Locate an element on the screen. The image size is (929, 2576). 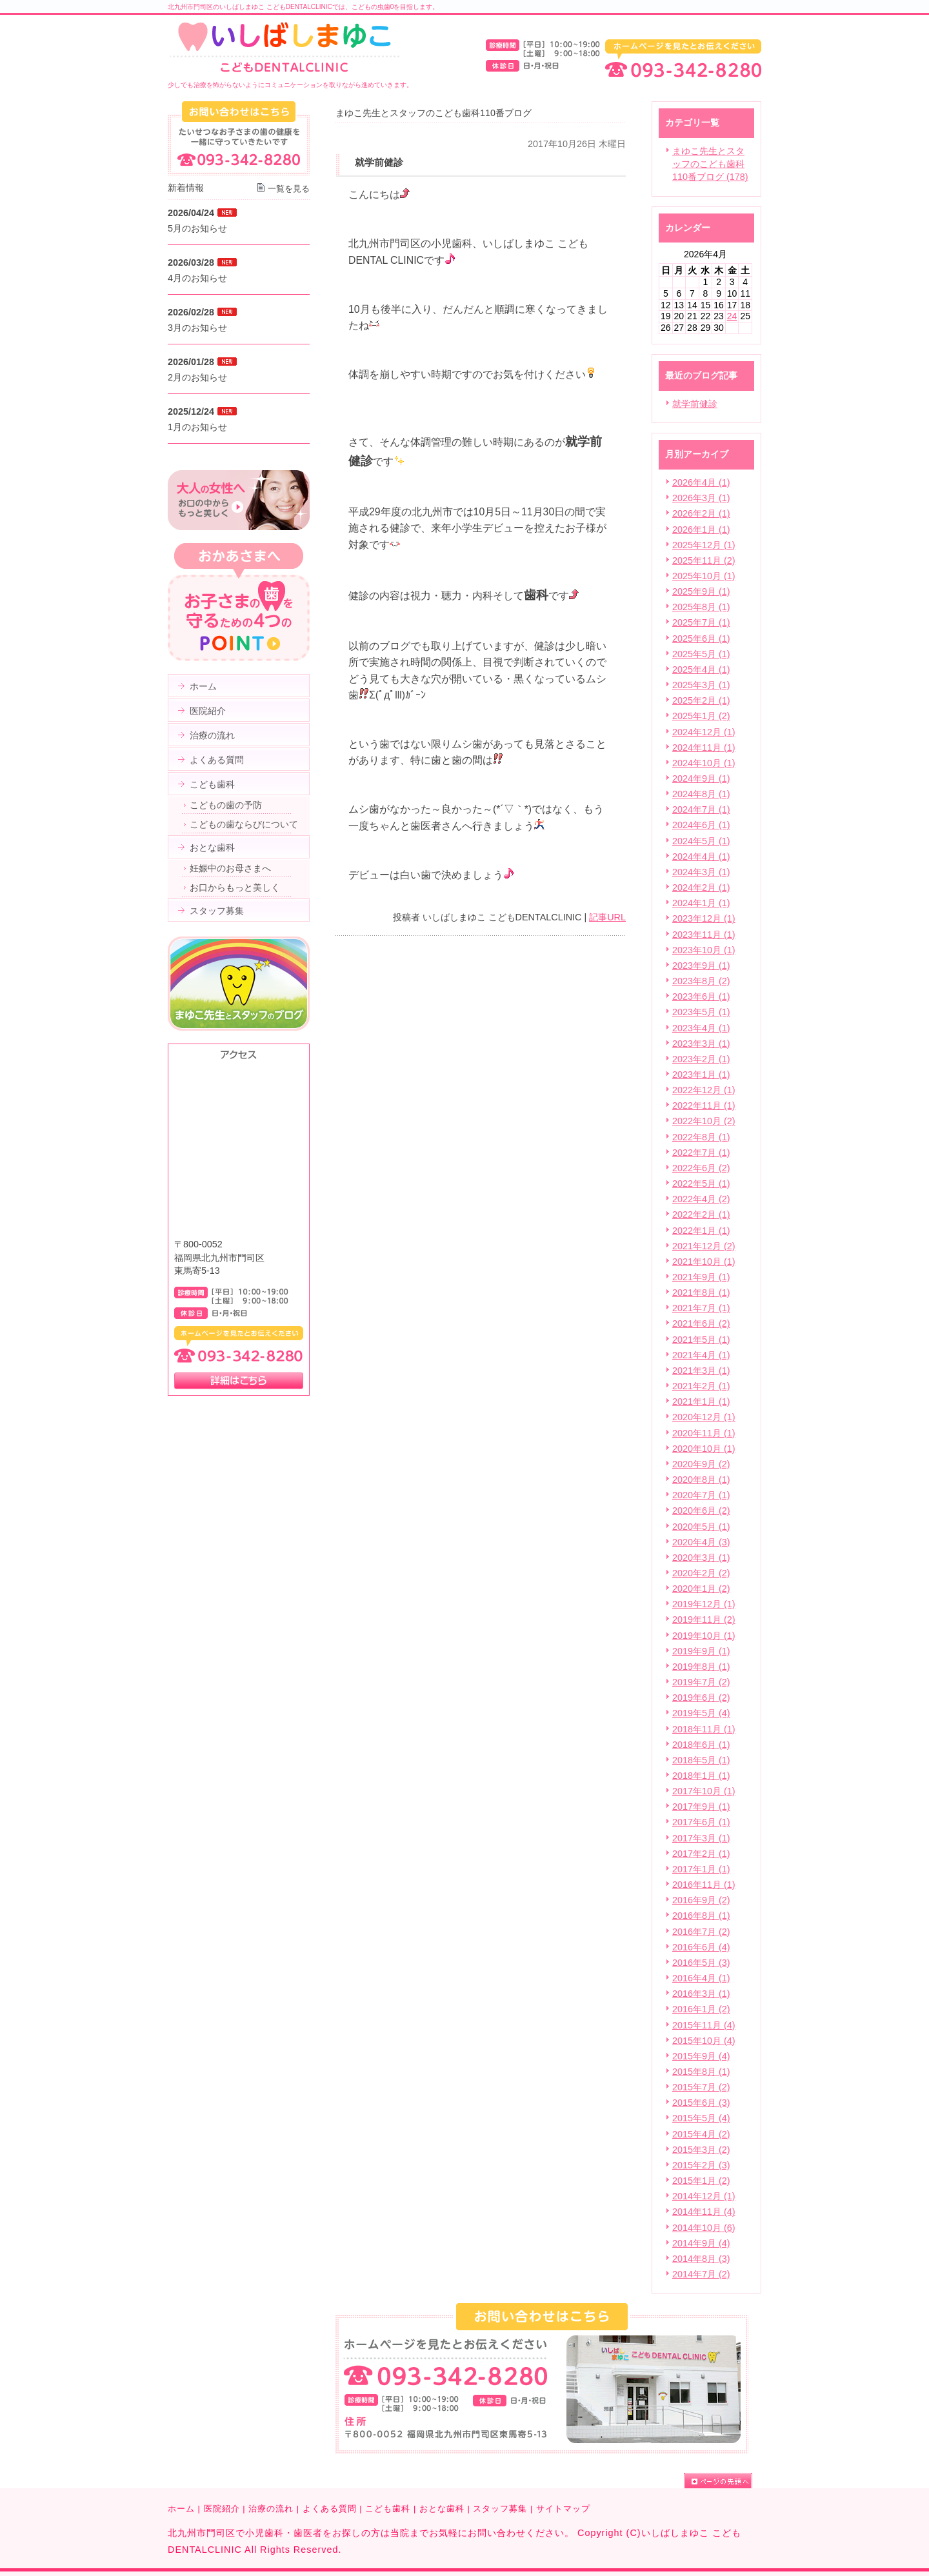
2021年7月 (1) is located at coordinates (701, 1308).